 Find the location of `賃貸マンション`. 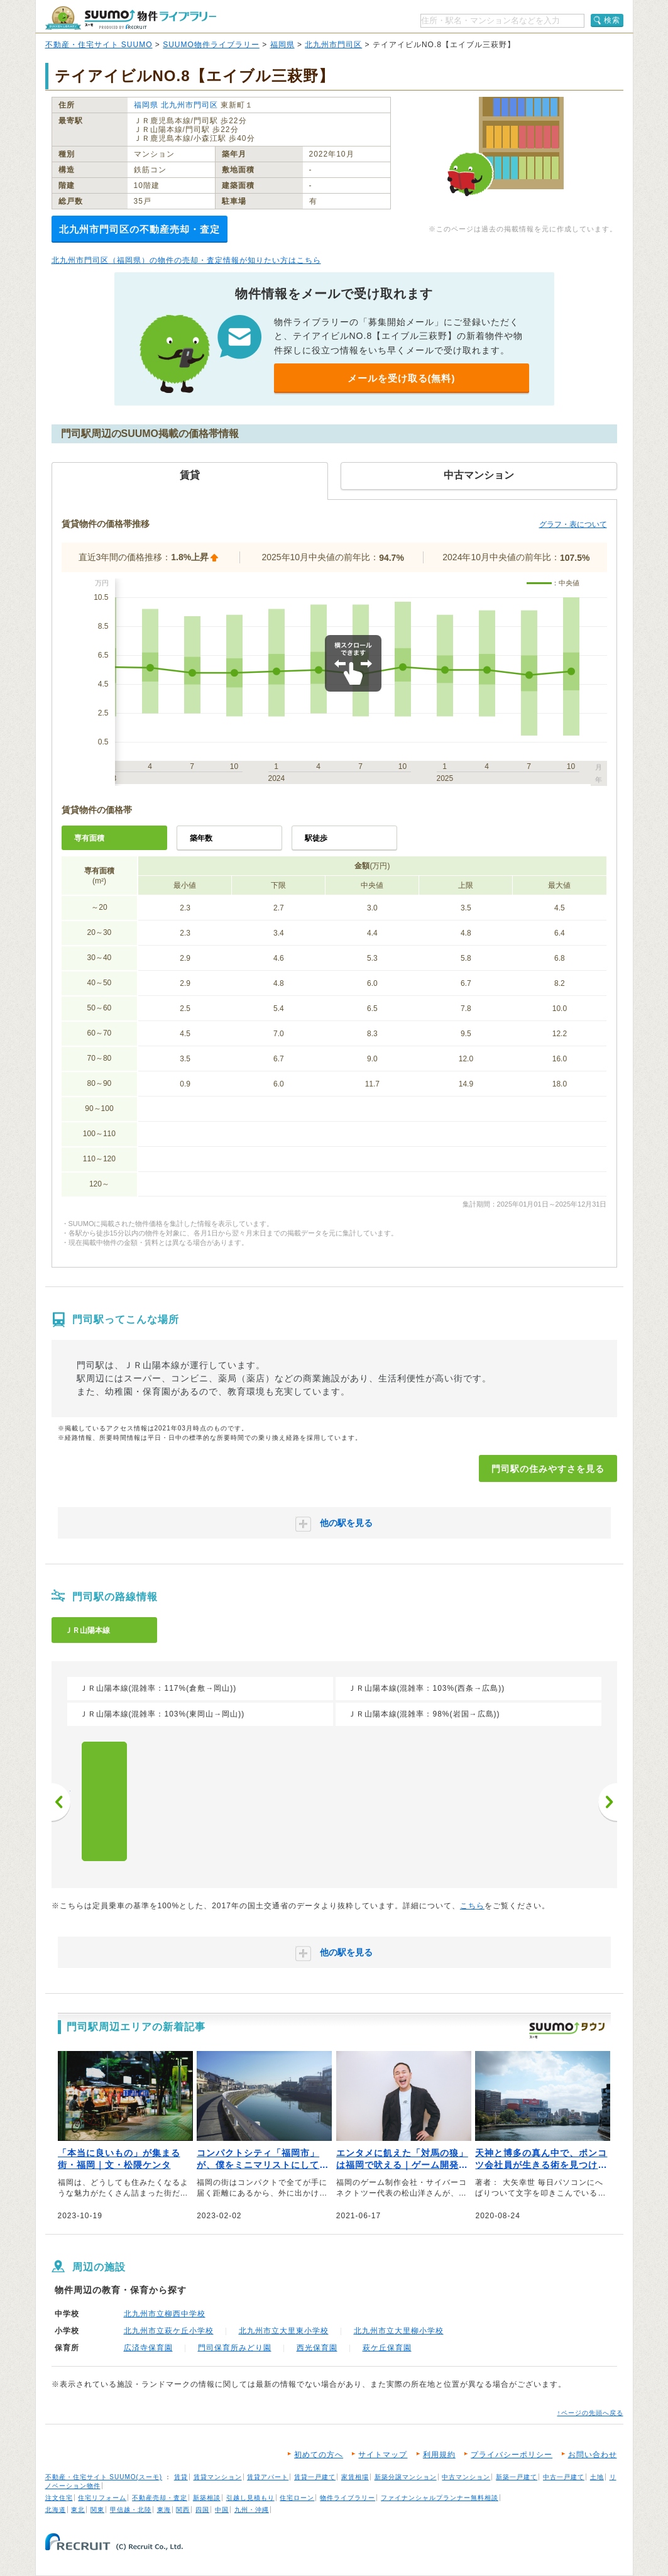

賃貸マンション is located at coordinates (218, 2477).